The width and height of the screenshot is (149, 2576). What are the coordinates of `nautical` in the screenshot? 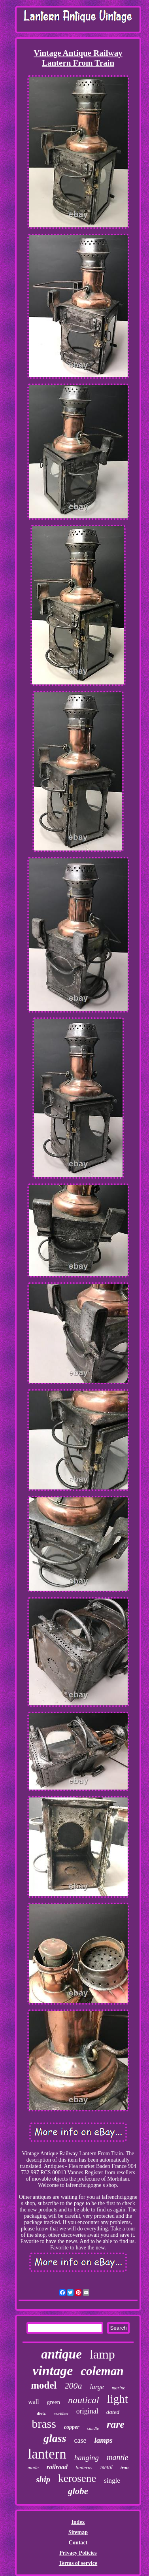 It's located at (83, 2400).